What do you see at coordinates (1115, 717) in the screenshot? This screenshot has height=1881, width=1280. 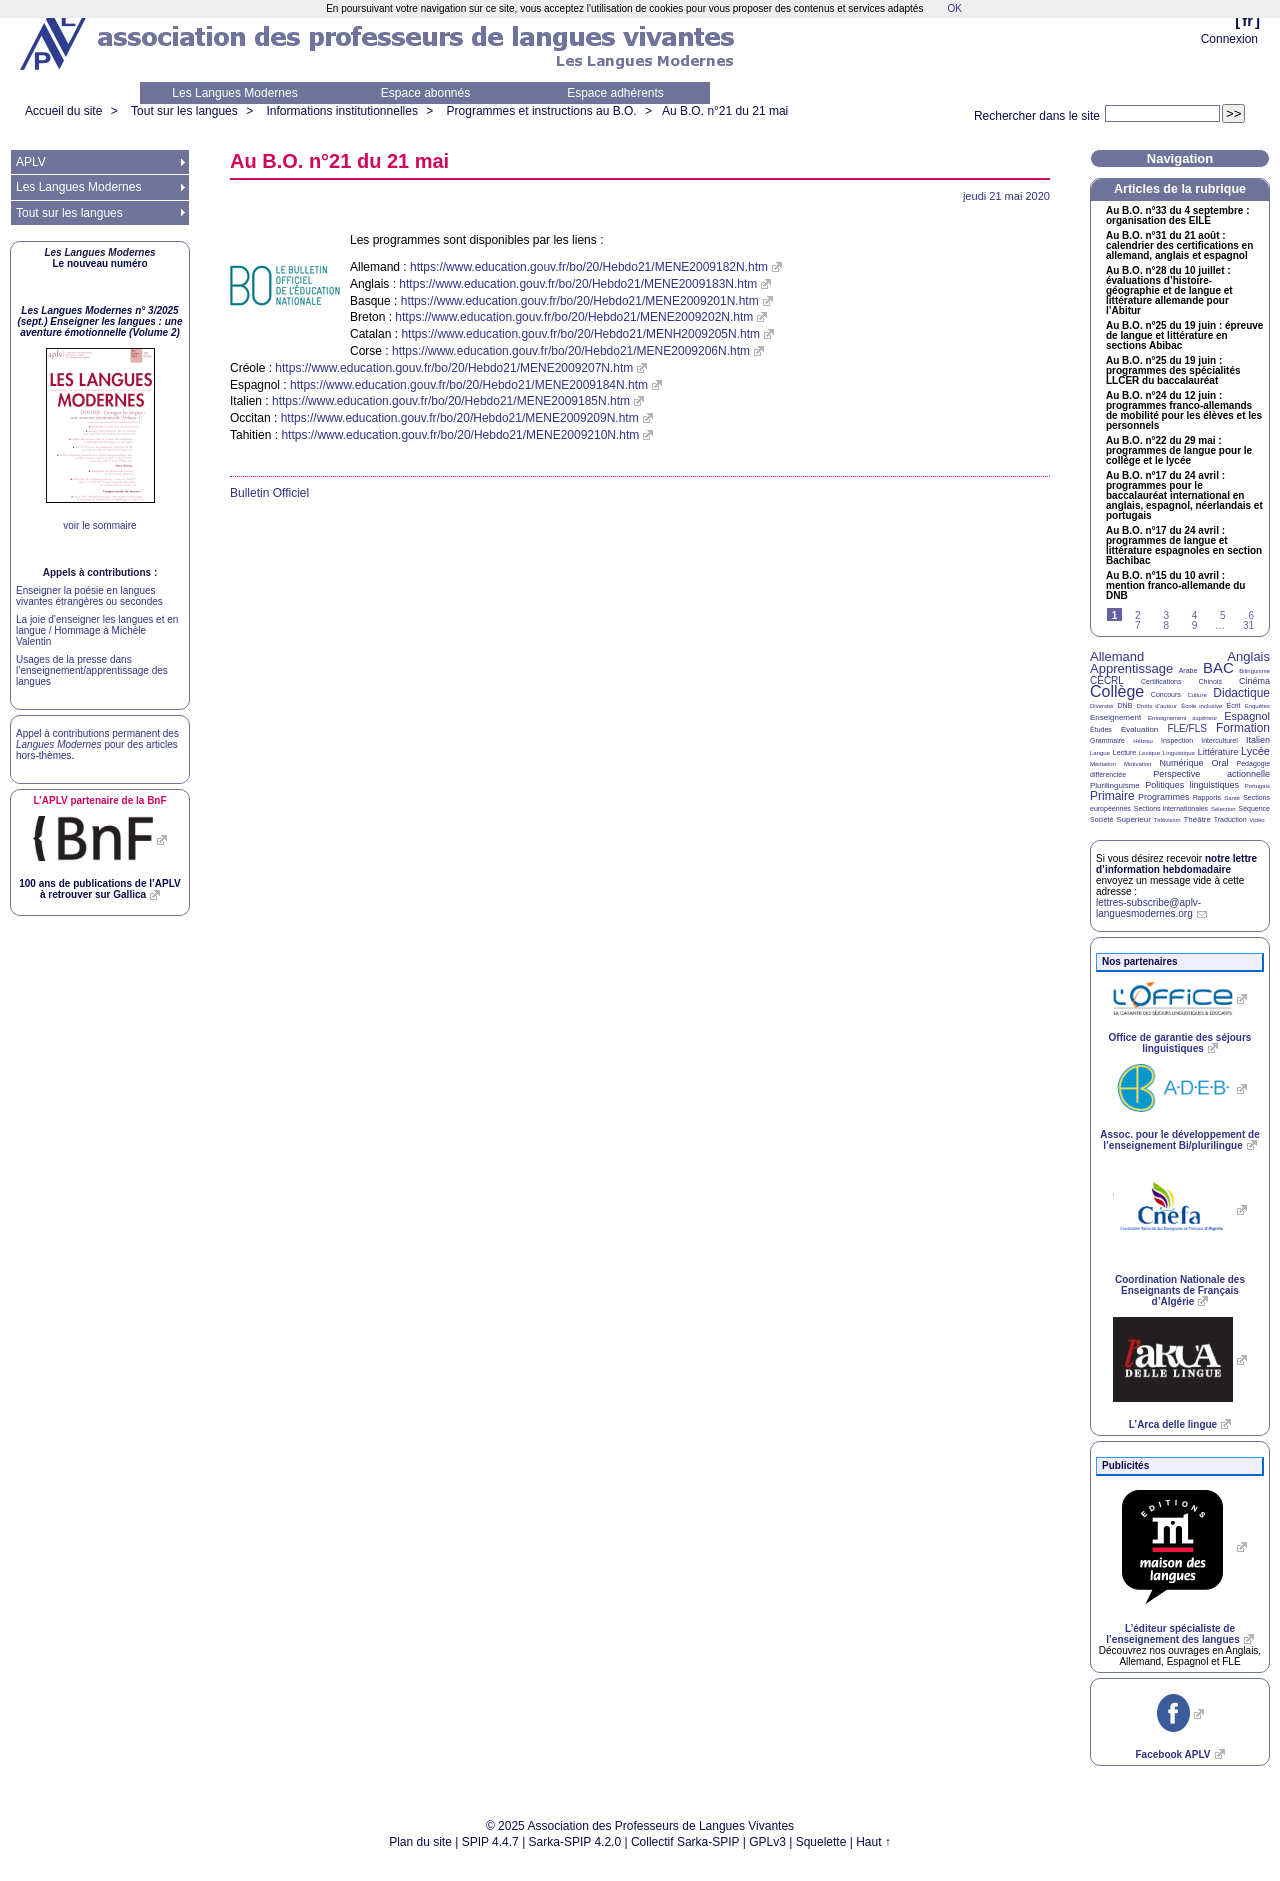 I see `Enseignement` at bounding box center [1115, 717].